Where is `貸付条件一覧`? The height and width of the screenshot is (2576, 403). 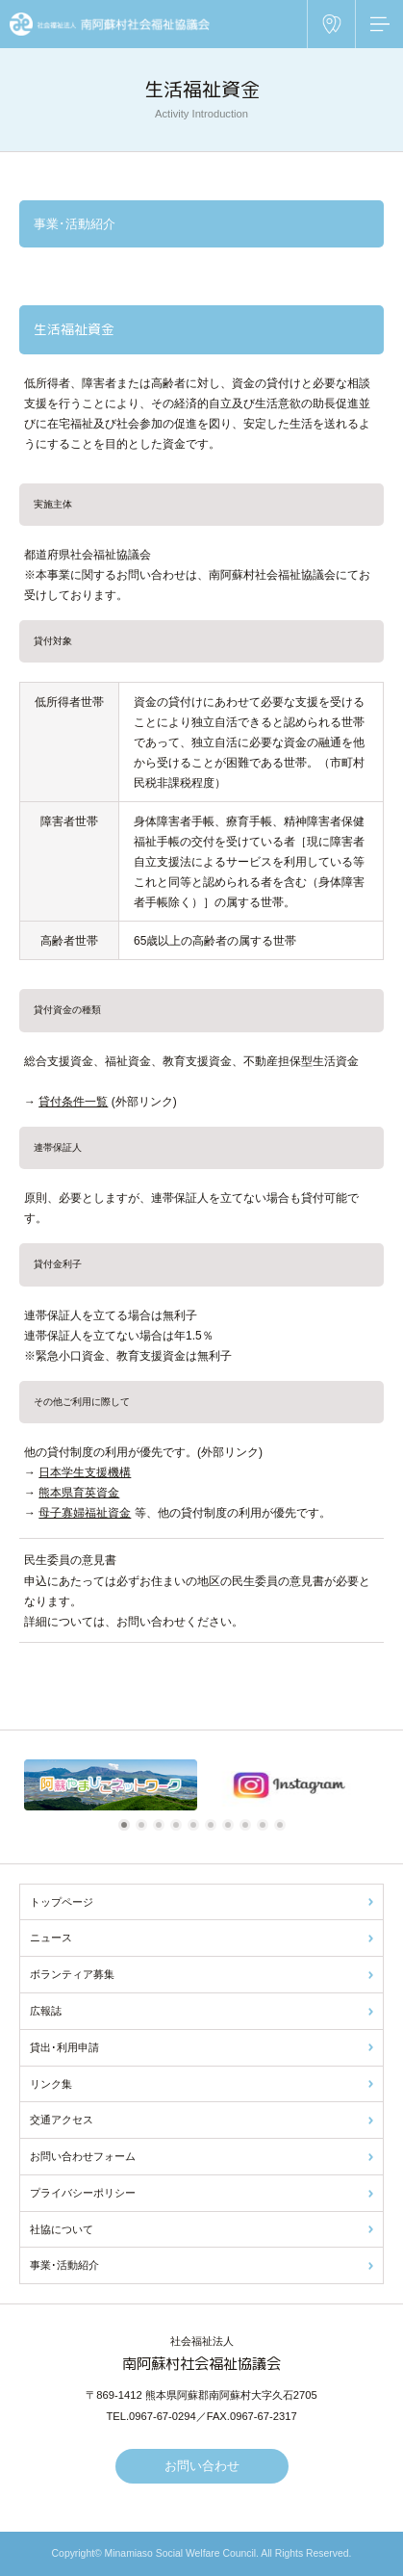 貸付条件一覧 is located at coordinates (73, 1101).